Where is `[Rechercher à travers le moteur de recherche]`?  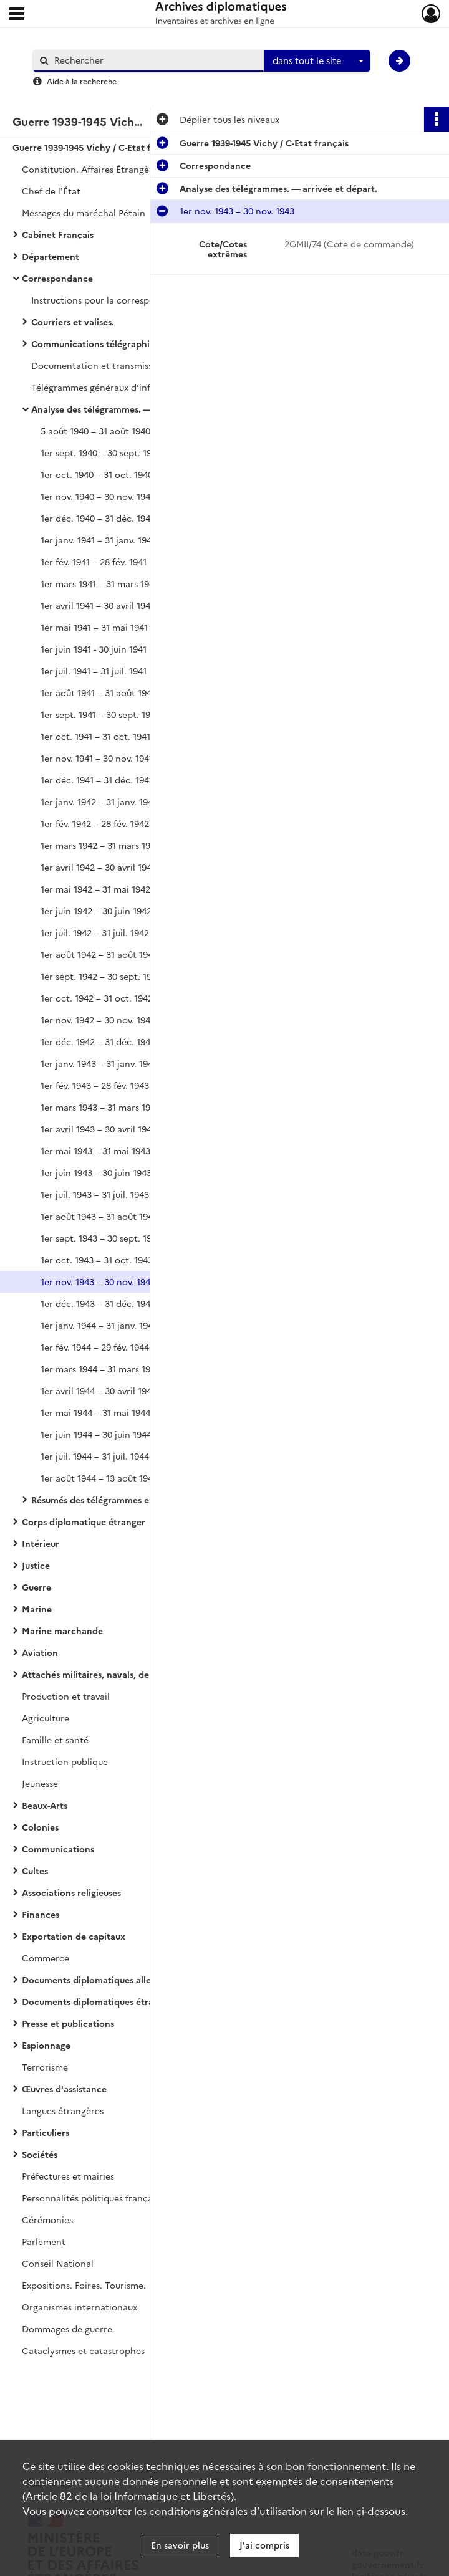
[Rechercher à travers le moteur de recherche] is located at coordinates (154, 60).